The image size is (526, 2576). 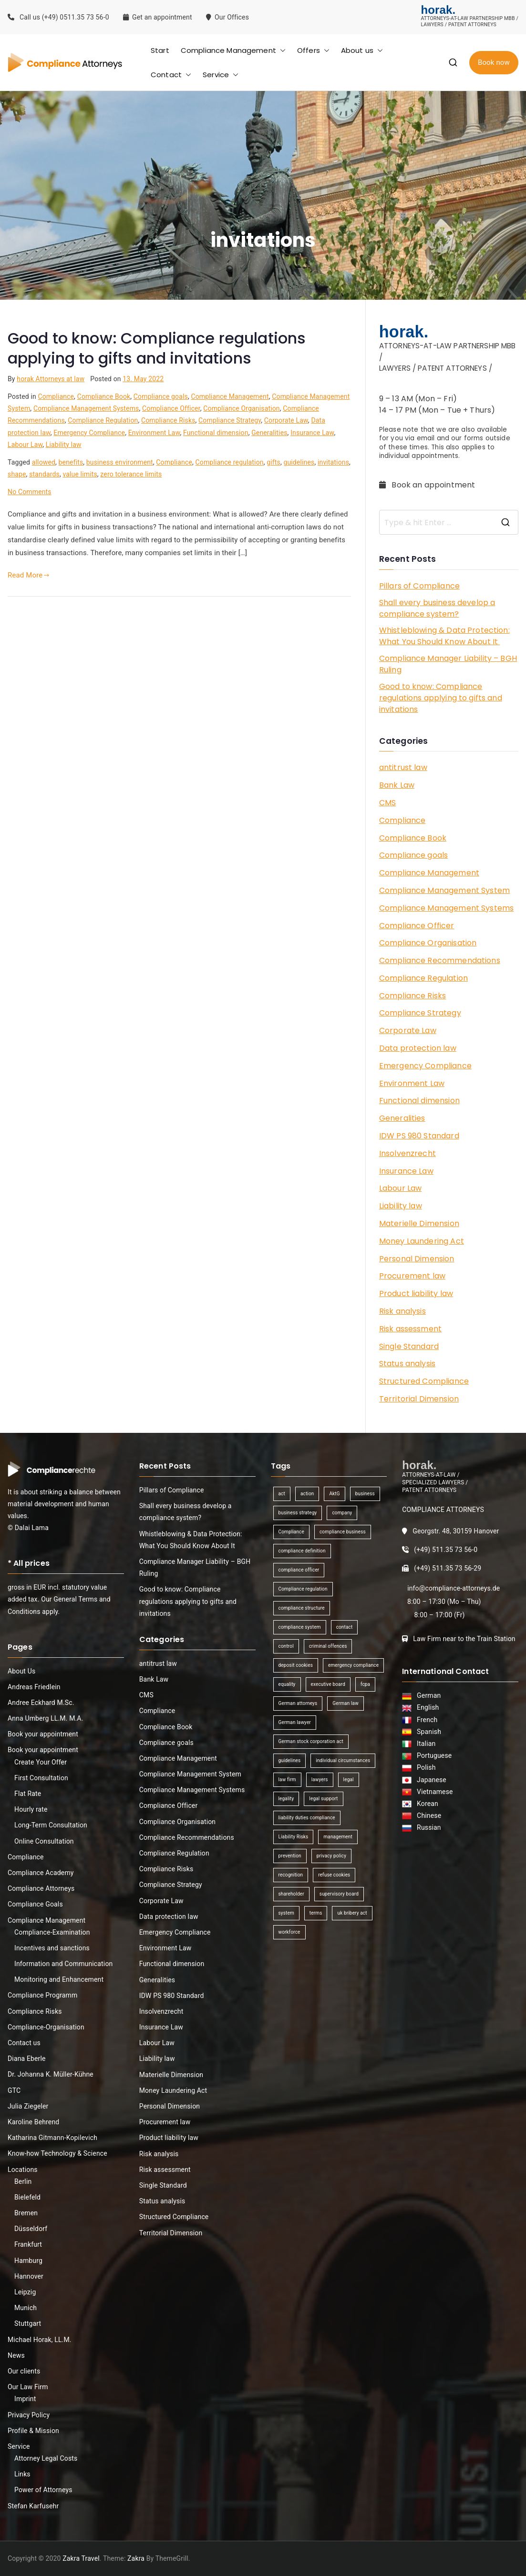 I want to click on Know-how Technology & Science, so click(x=57, y=2153).